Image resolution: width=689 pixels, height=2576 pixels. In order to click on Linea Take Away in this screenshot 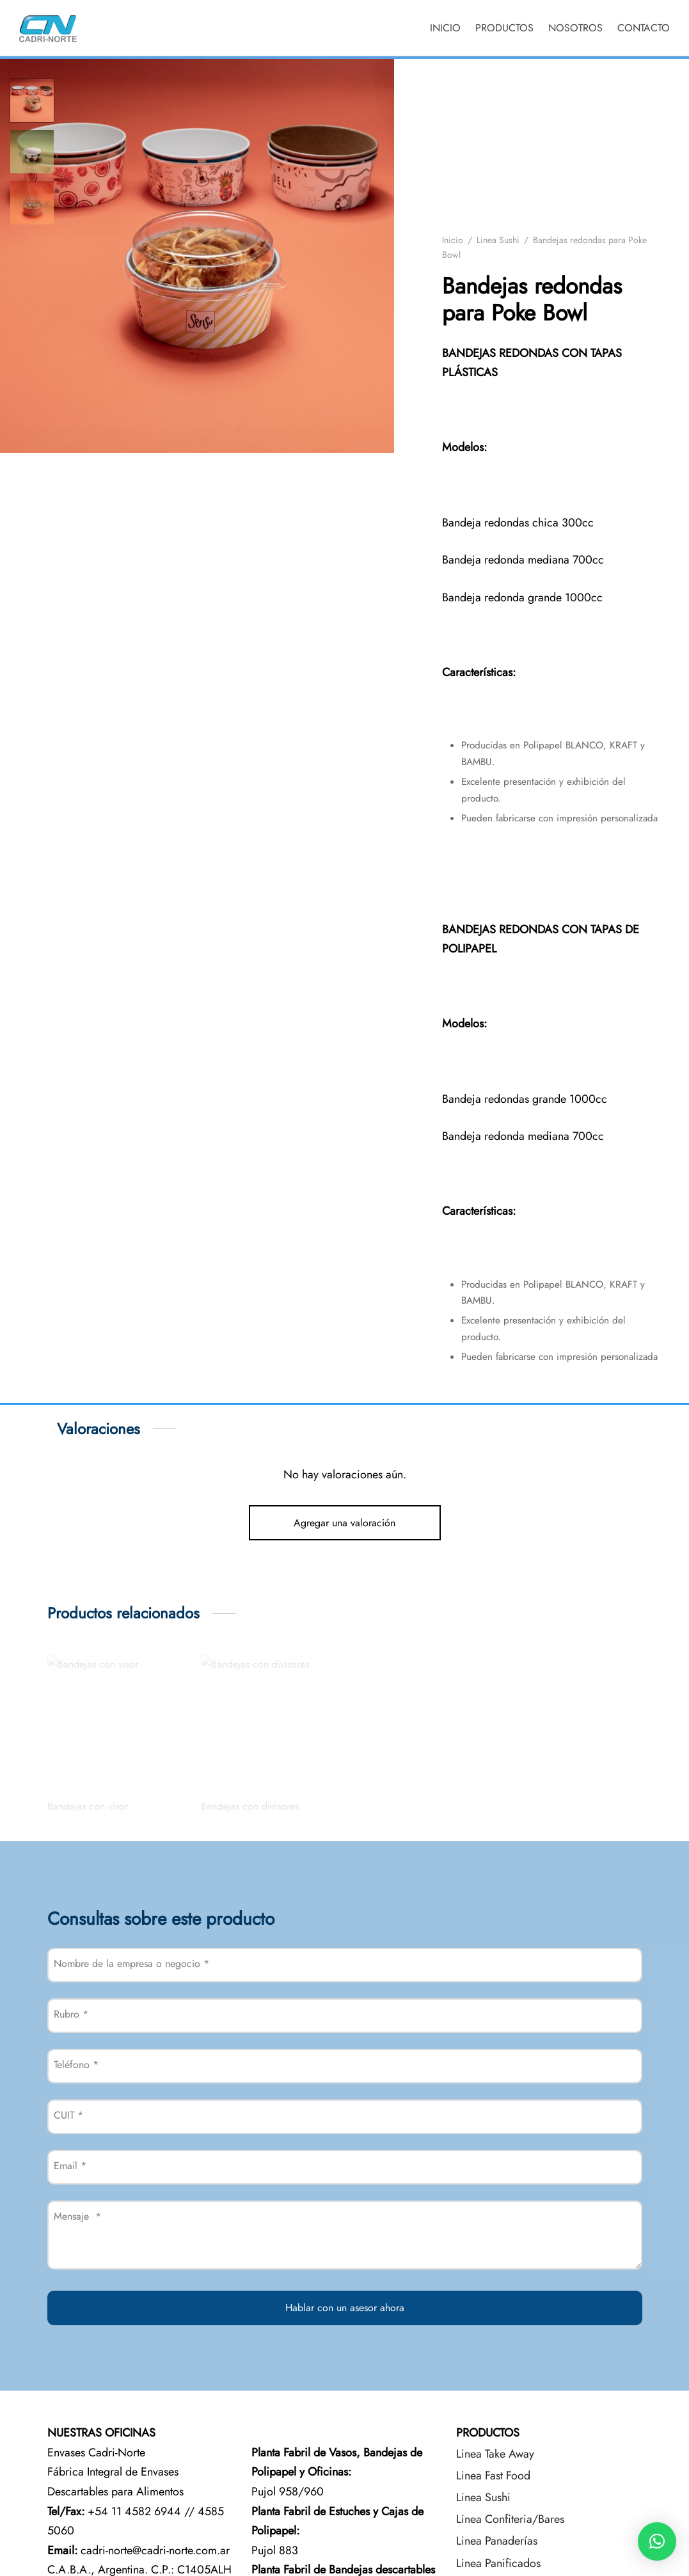, I will do `click(495, 2454)`.